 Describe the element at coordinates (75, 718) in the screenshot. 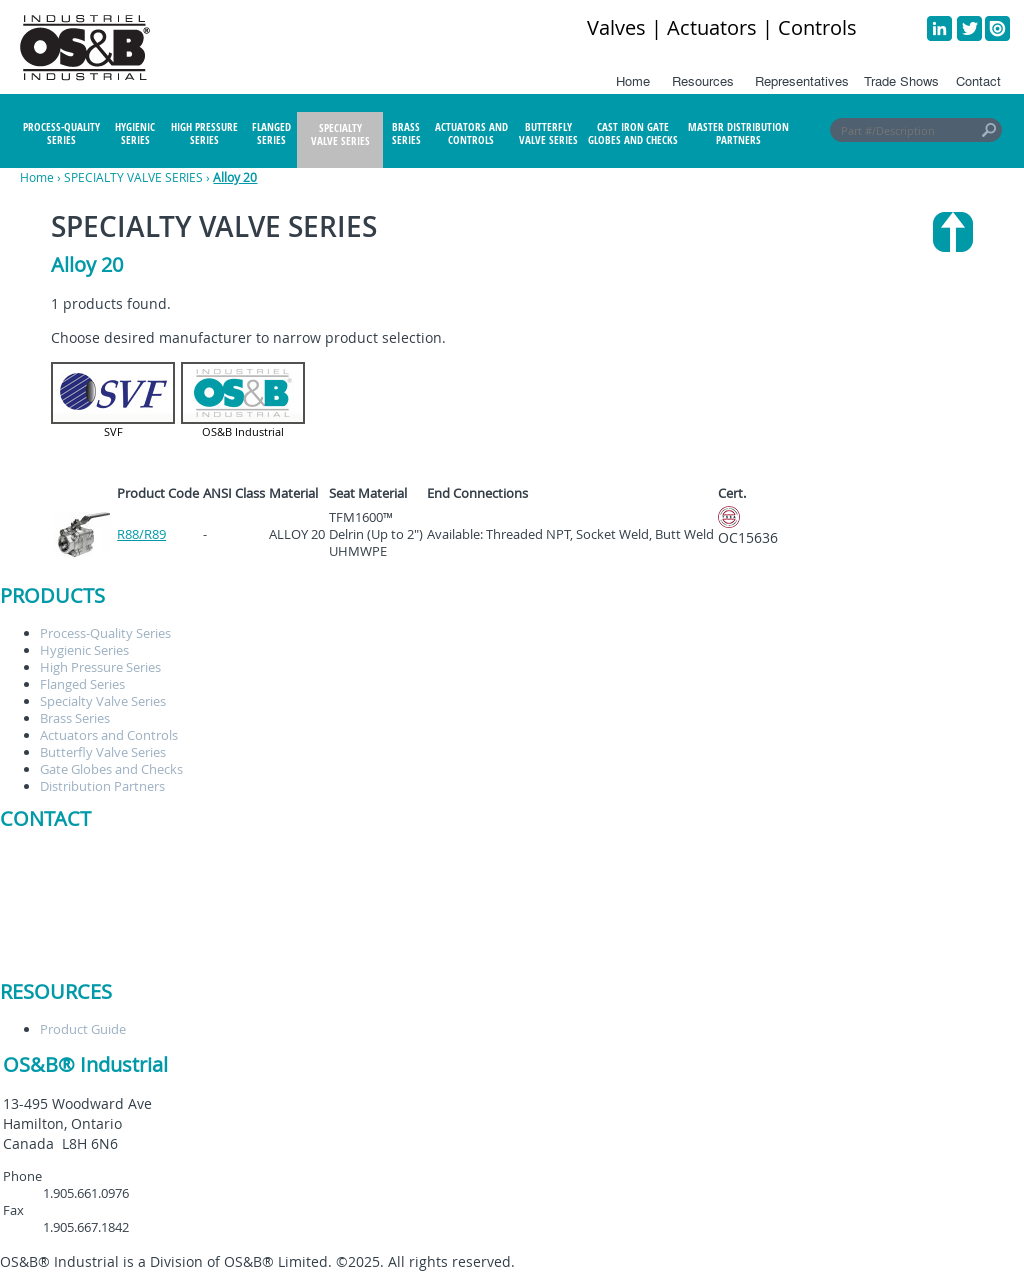

I see `Brass Series` at that location.